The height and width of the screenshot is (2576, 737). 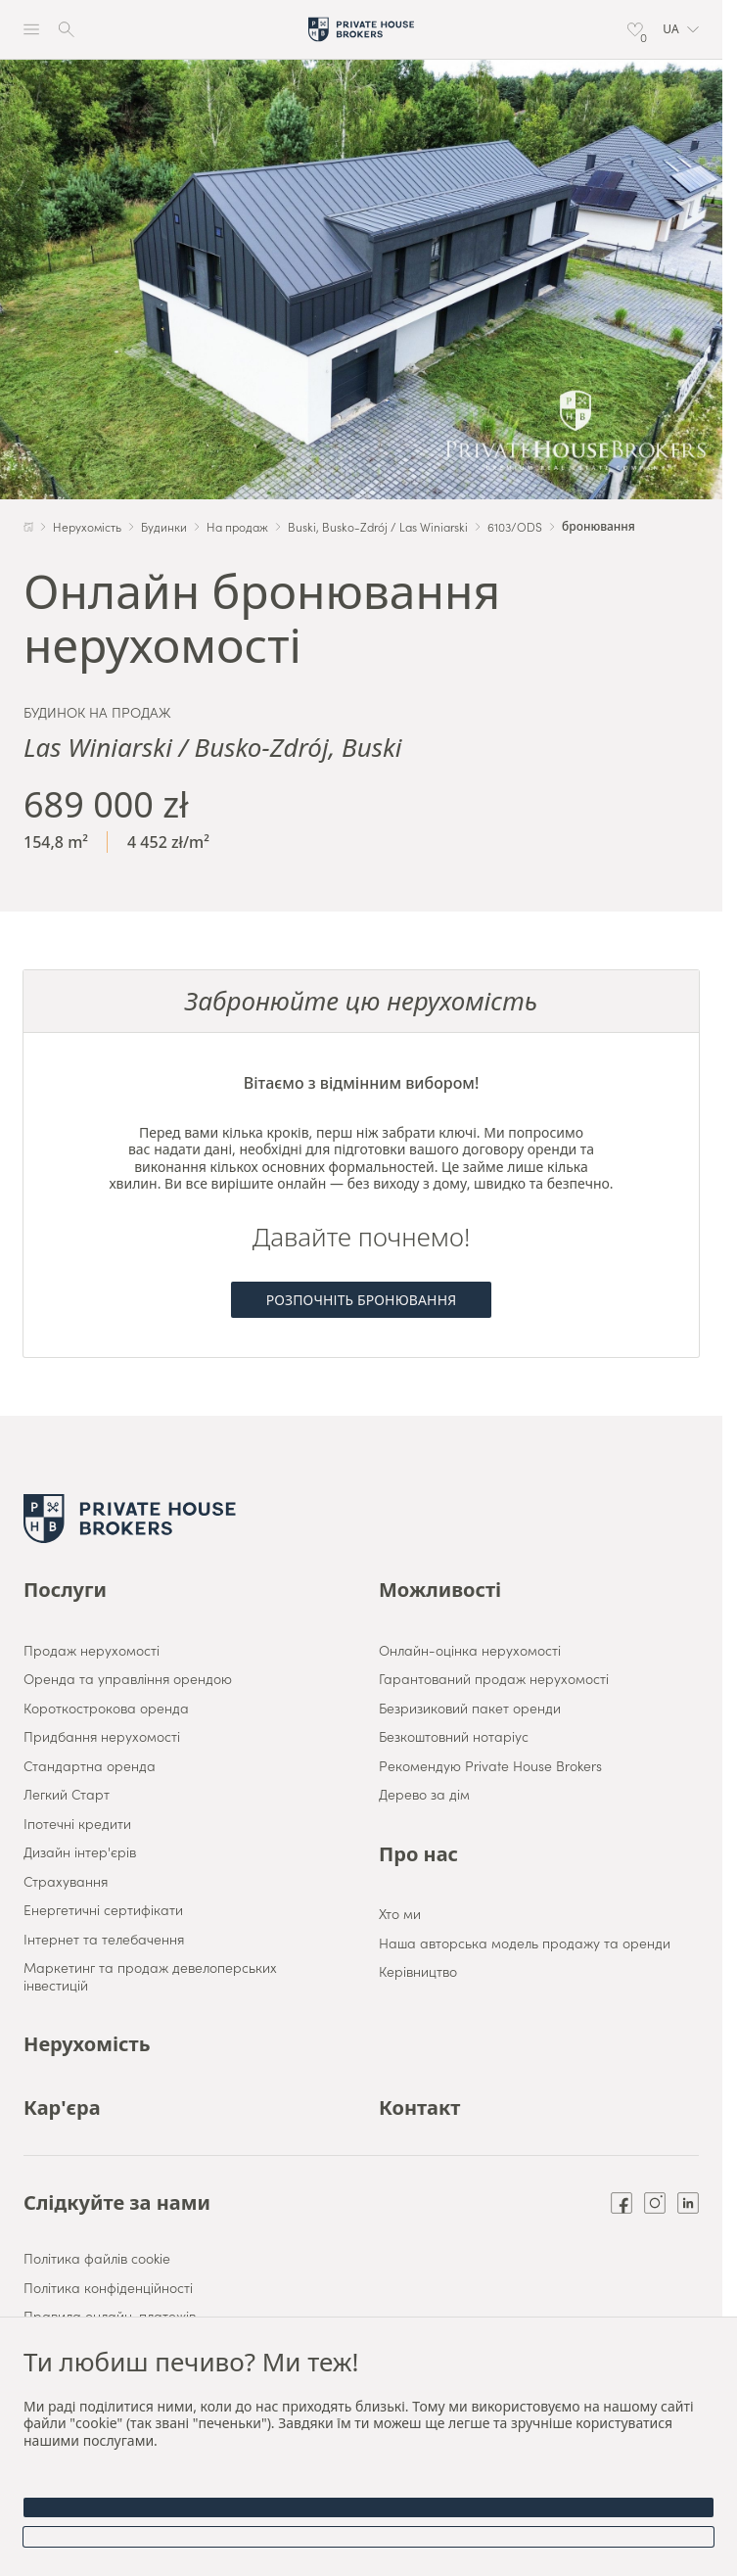 I want to click on Дерево за дім, so click(x=424, y=1794).